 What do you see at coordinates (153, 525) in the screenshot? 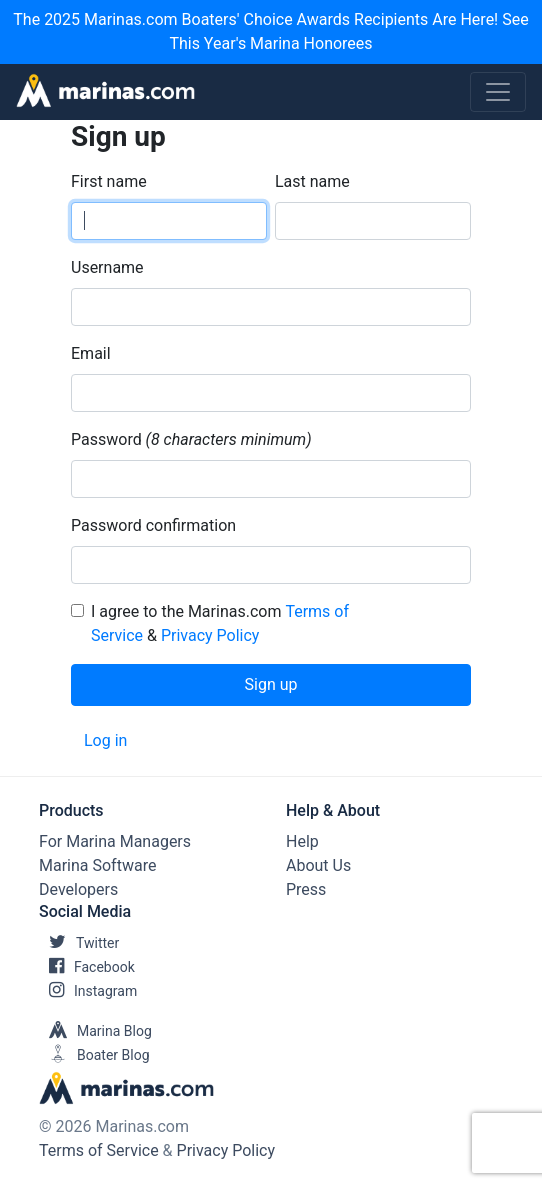
I see `Password confirmation` at bounding box center [153, 525].